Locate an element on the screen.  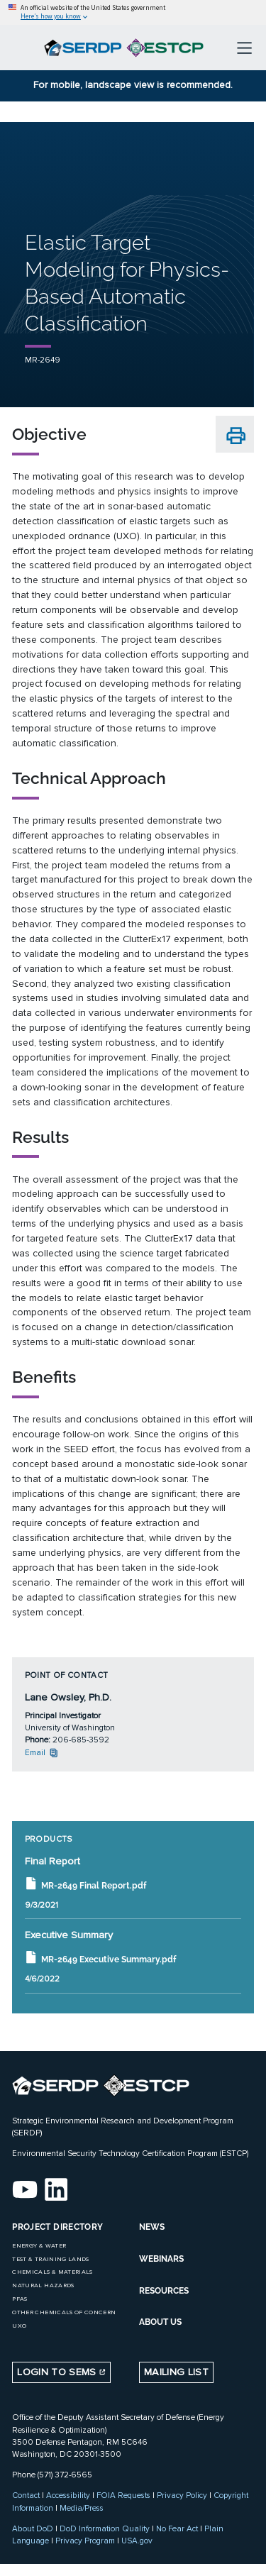
MR-2649 Final Report.pdf is located at coordinates (85, 1884).